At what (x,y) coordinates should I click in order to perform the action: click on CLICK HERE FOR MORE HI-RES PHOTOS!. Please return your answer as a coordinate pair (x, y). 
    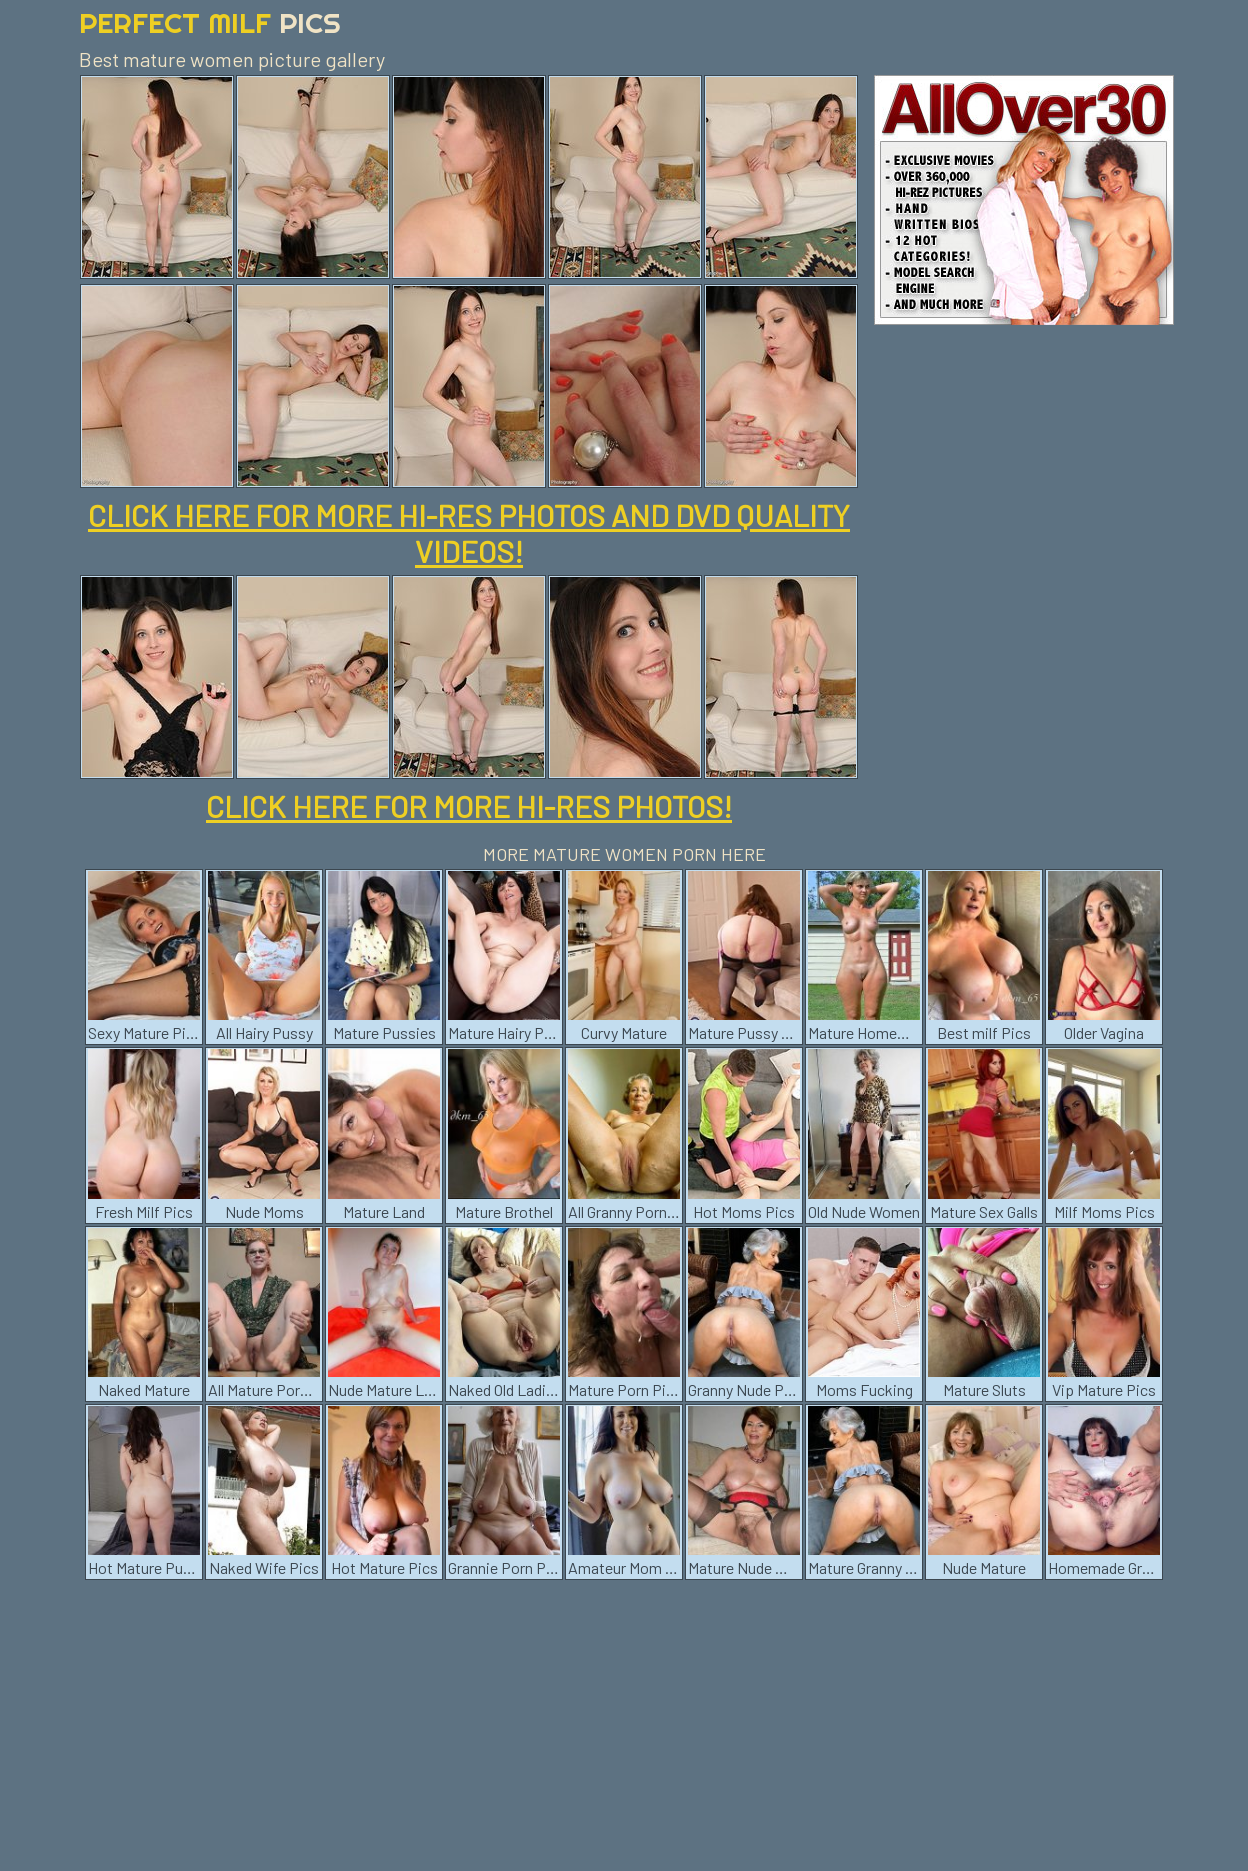
    Looking at the image, I should click on (469, 806).